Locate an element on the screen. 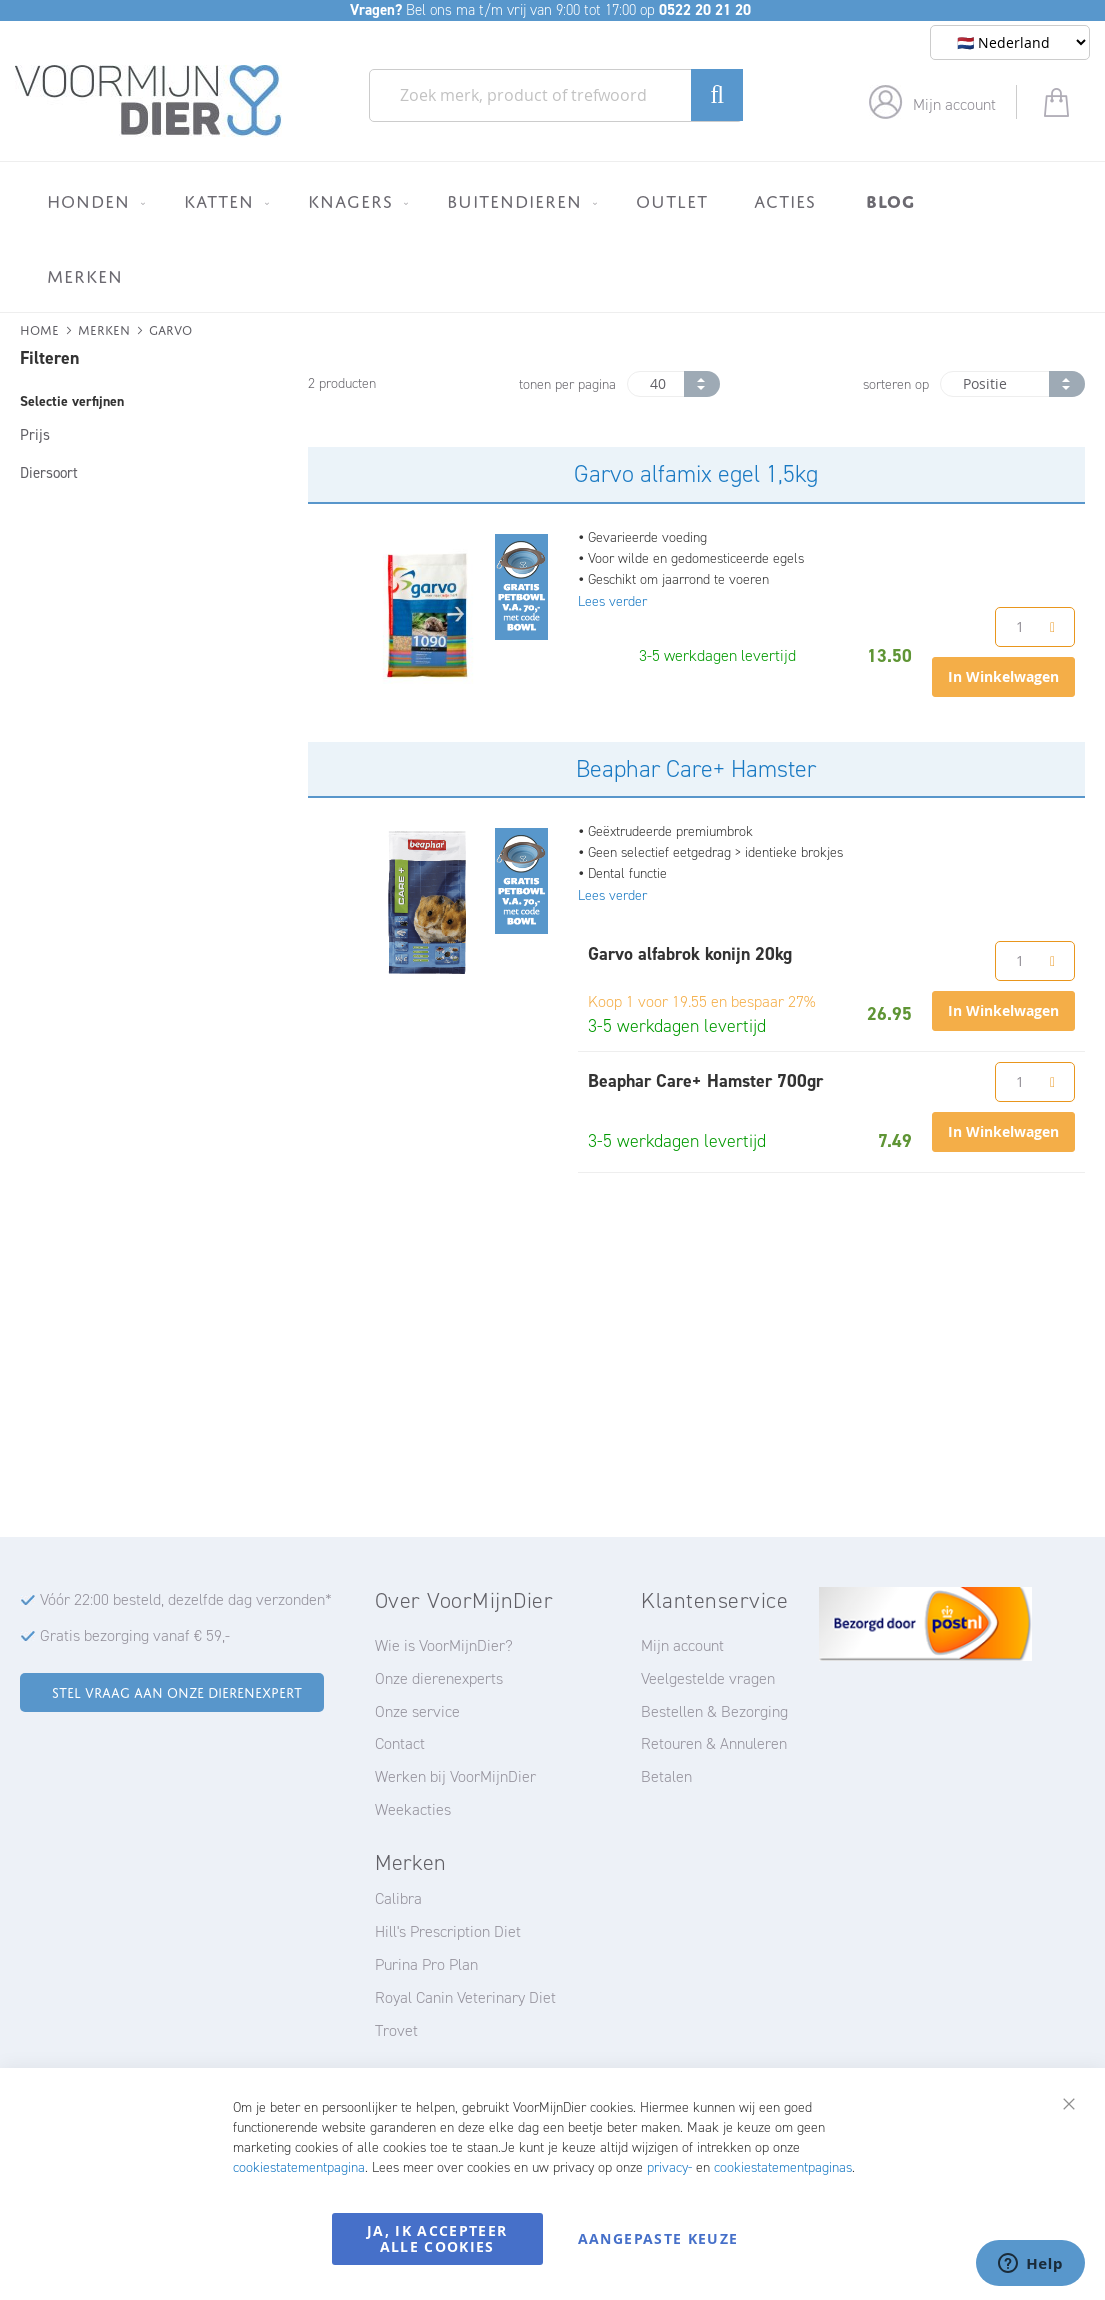  Lees verder is located at coordinates (612, 601).